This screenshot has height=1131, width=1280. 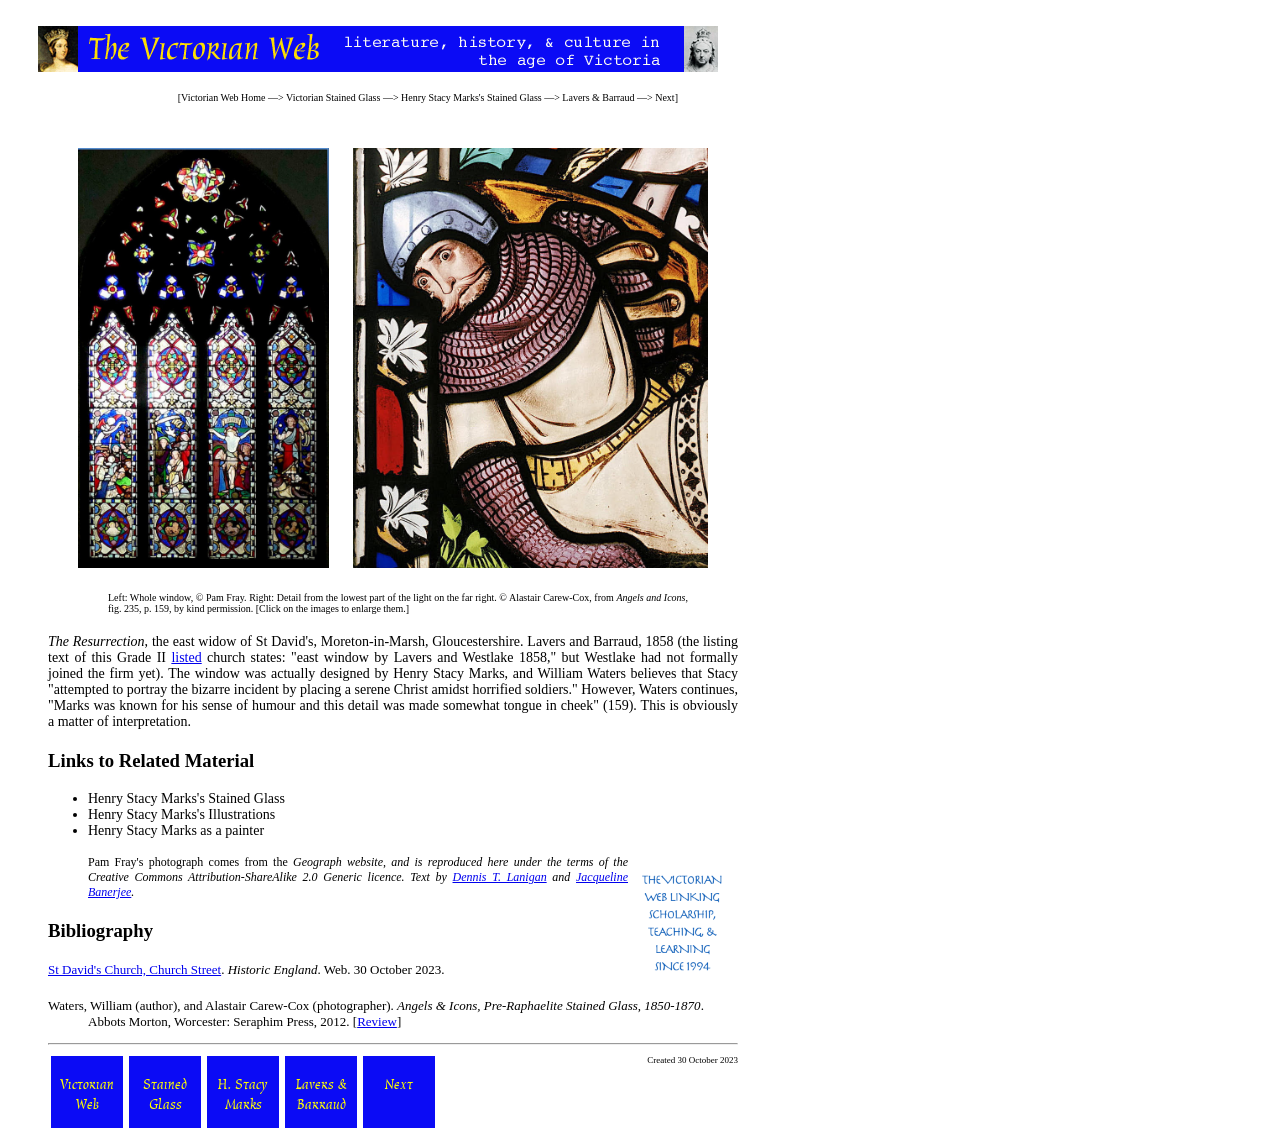 What do you see at coordinates (500, 877) in the screenshot?
I see `Dennis T. Lanigan` at bounding box center [500, 877].